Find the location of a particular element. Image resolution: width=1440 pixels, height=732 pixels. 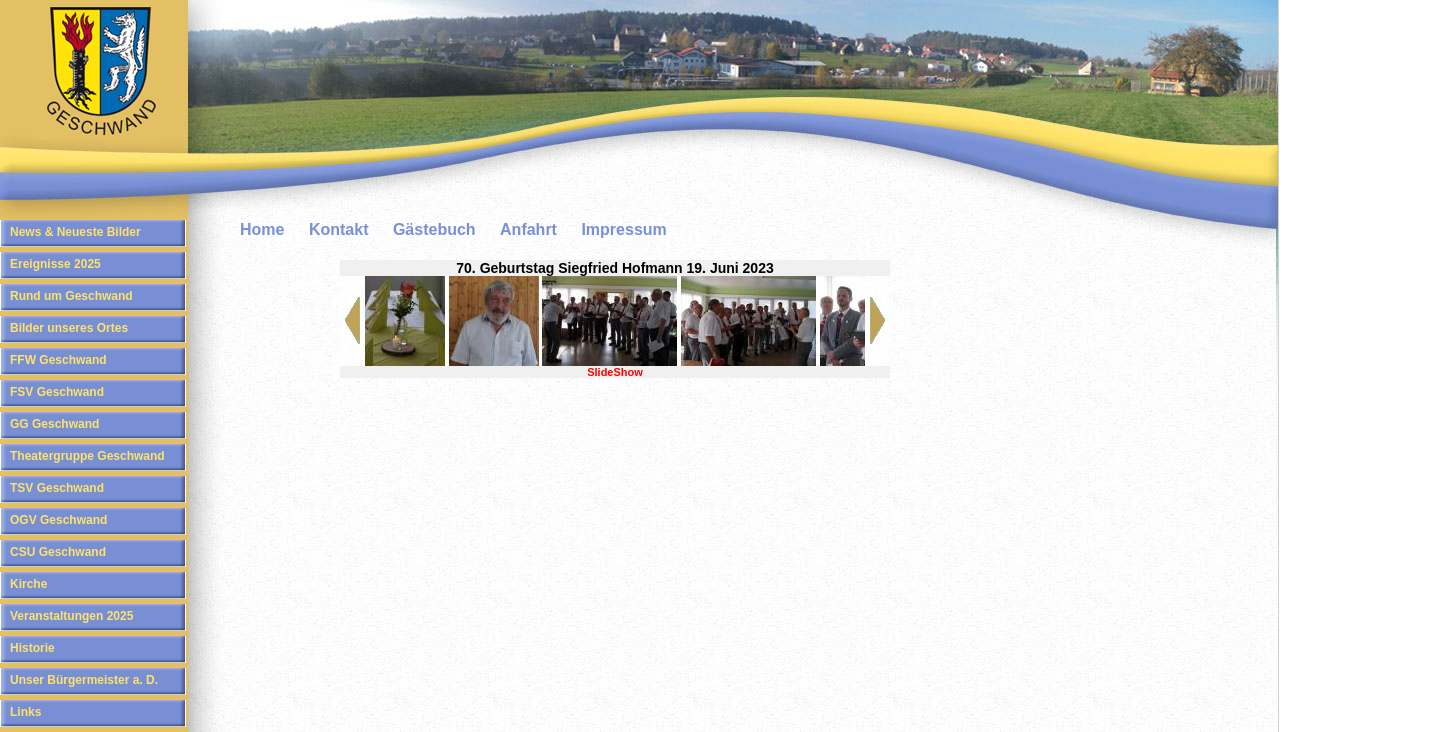

Rund um Geschwand is located at coordinates (71, 296).